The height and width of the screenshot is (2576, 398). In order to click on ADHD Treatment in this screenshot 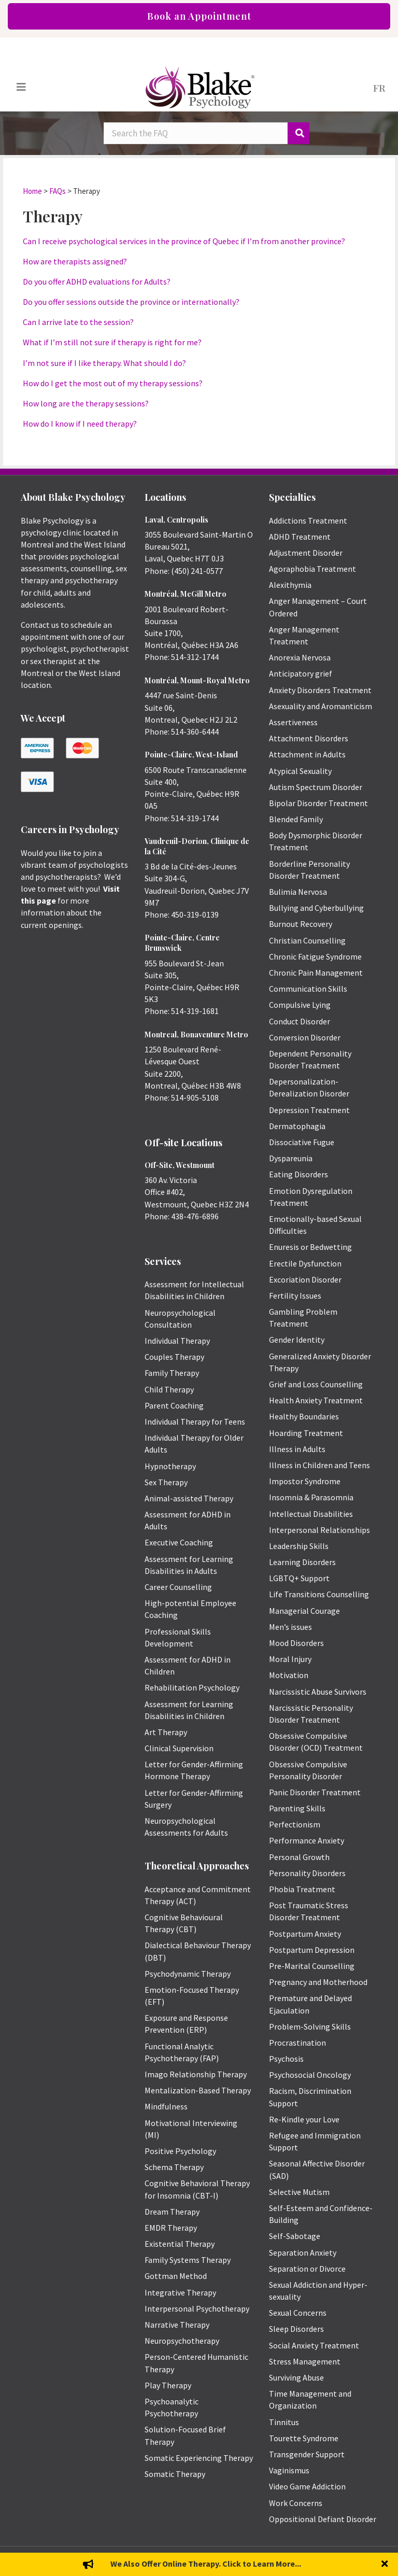, I will do `click(300, 536)`.